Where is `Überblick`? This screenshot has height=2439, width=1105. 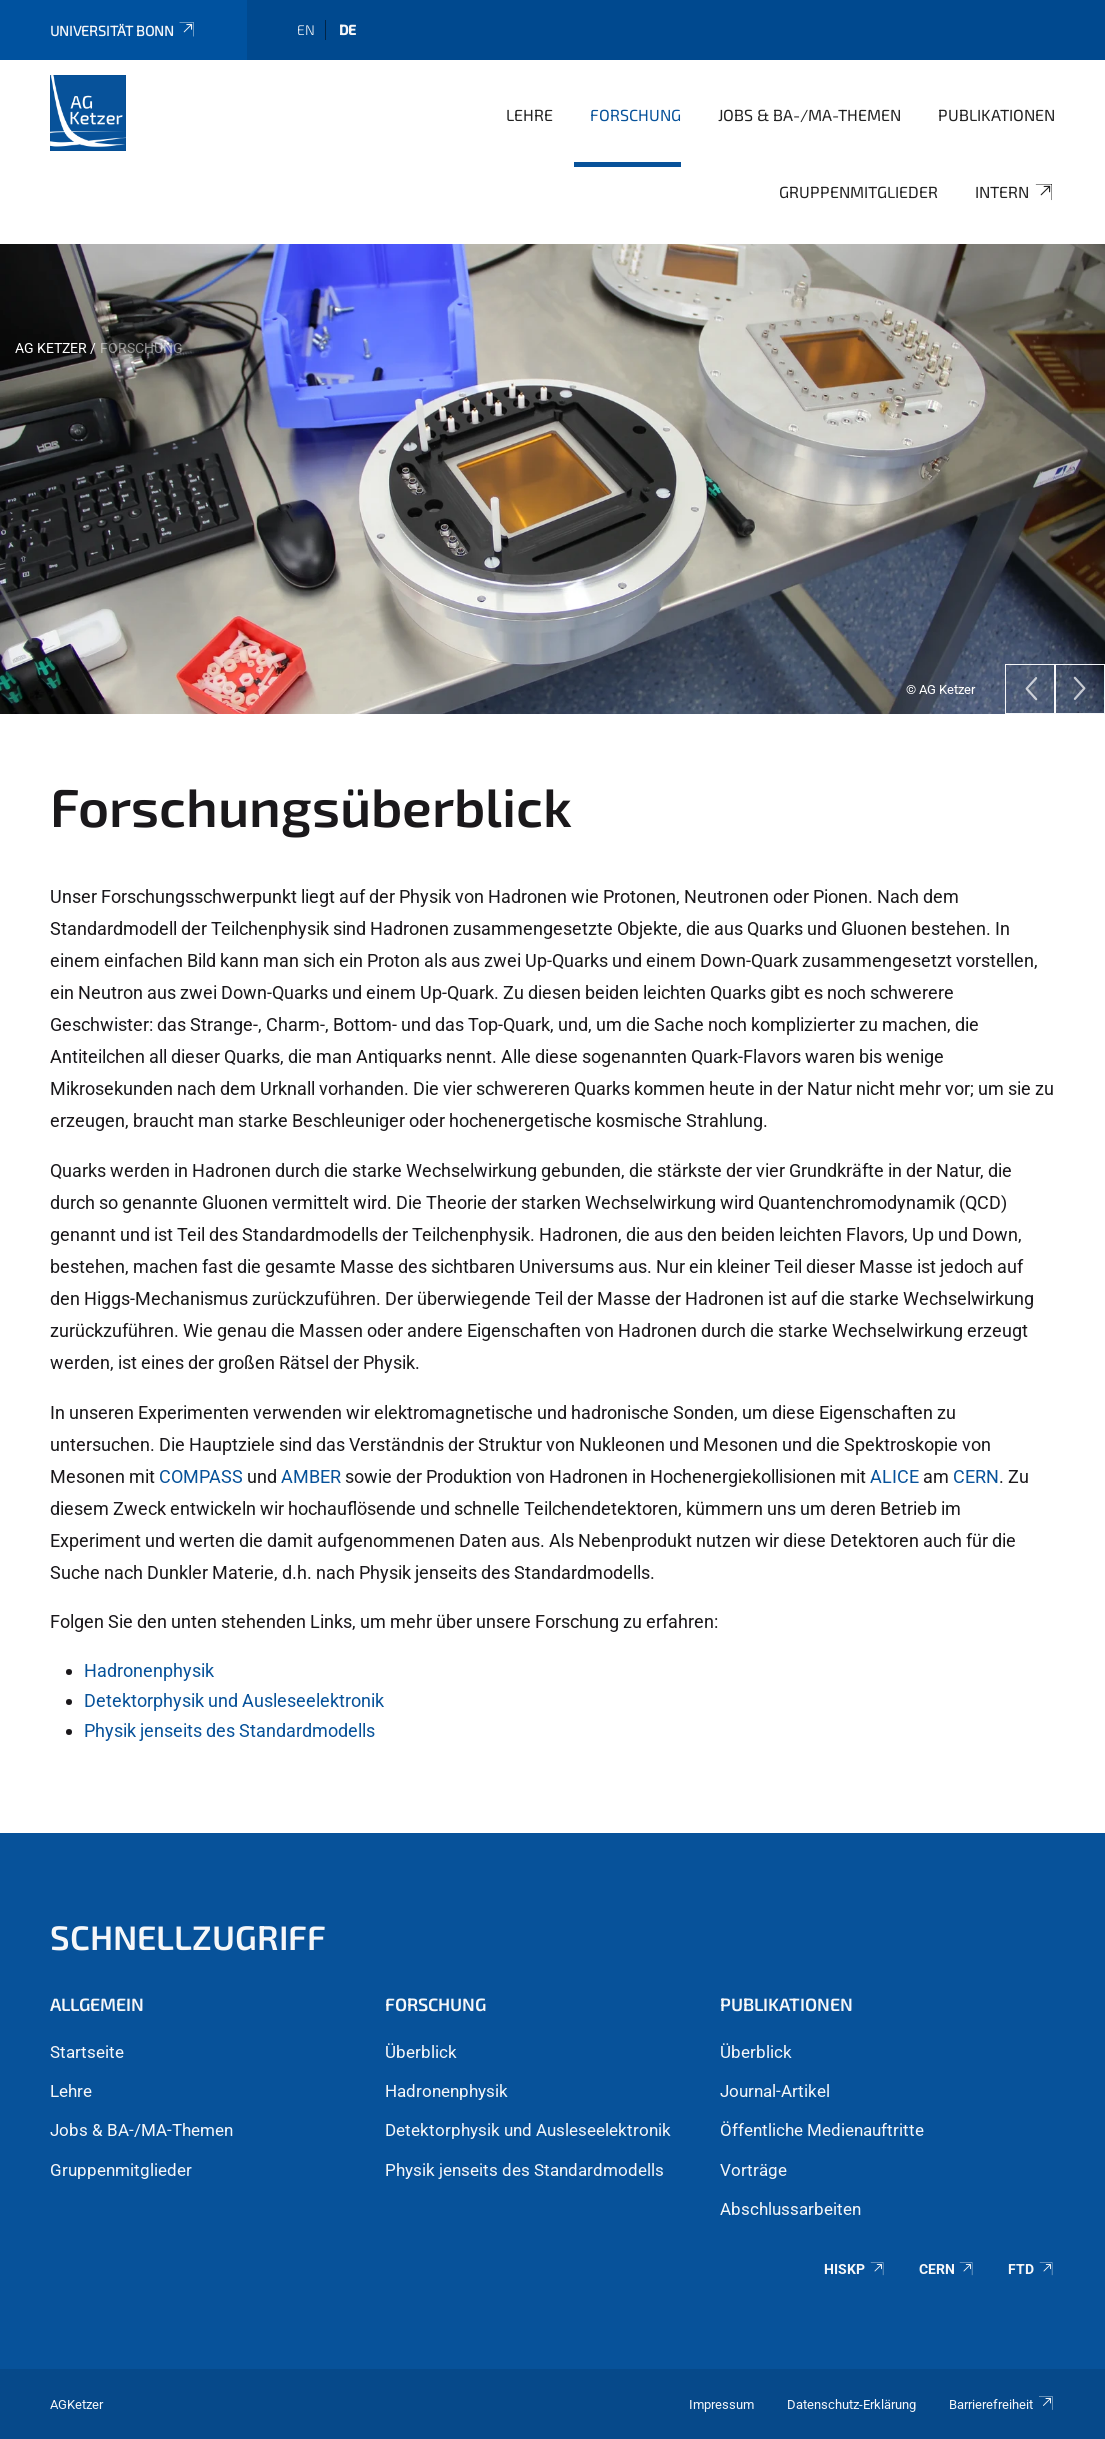
Überblick is located at coordinates (421, 2052).